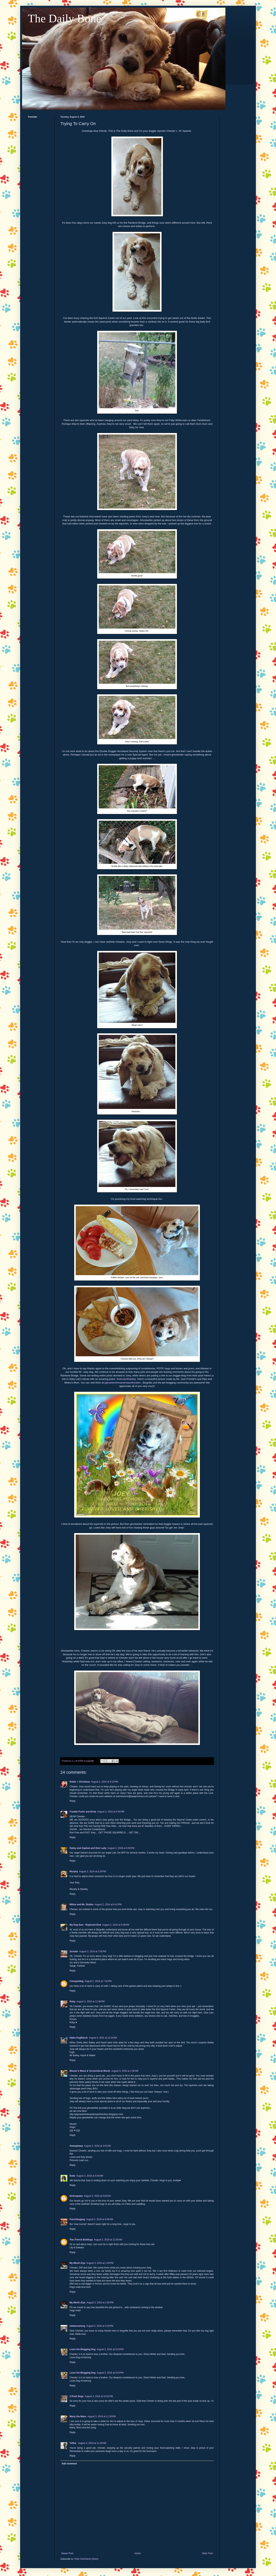  What do you see at coordinates (104, 1781) in the screenshot?
I see `August 2, 2016 at 5:22 PM` at bounding box center [104, 1781].